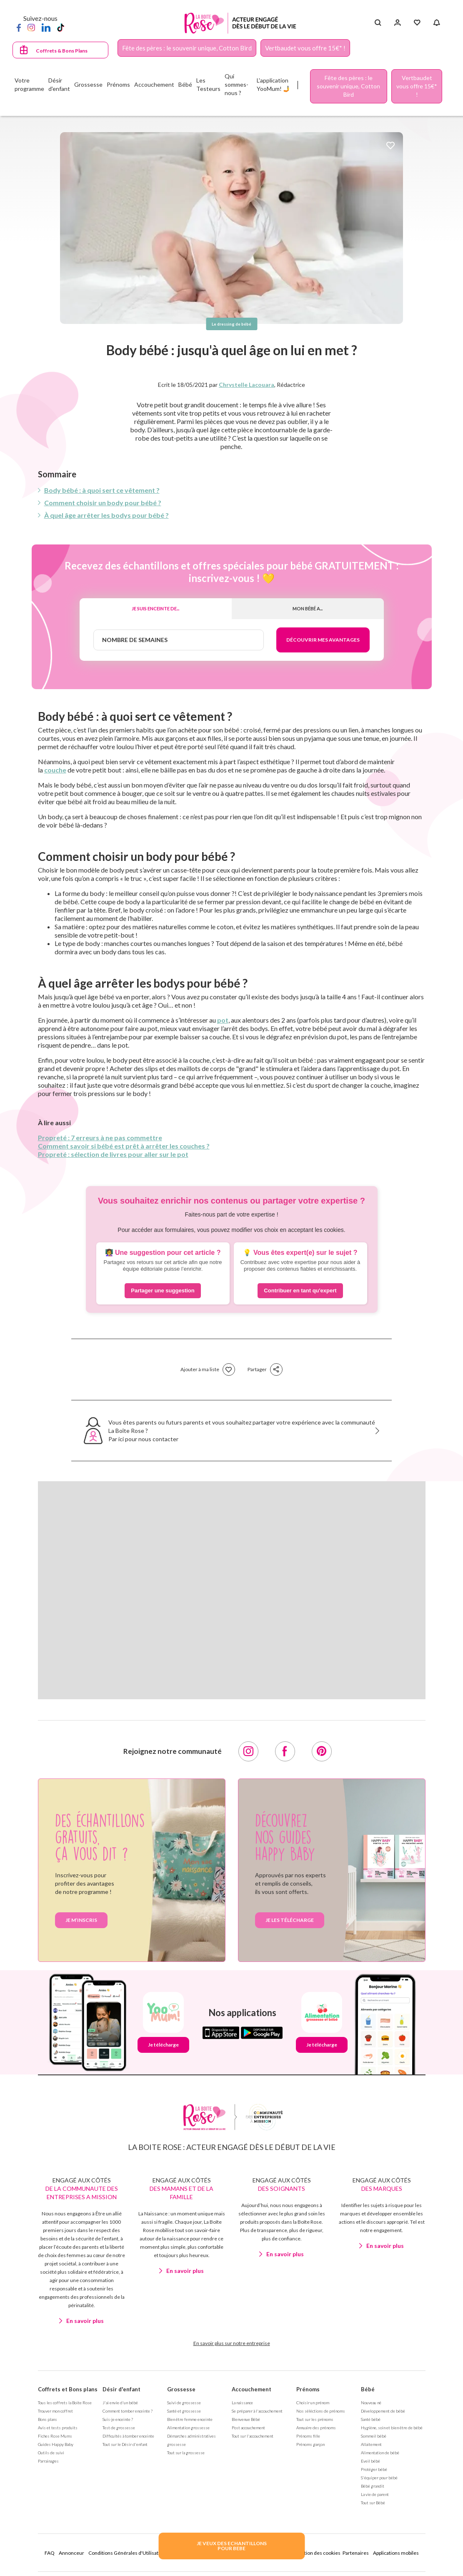 The width and height of the screenshot is (463, 2576). Describe the element at coordinates (62, 51) in the screenshot. I see `Coffrets & Bons Plans` at that location.